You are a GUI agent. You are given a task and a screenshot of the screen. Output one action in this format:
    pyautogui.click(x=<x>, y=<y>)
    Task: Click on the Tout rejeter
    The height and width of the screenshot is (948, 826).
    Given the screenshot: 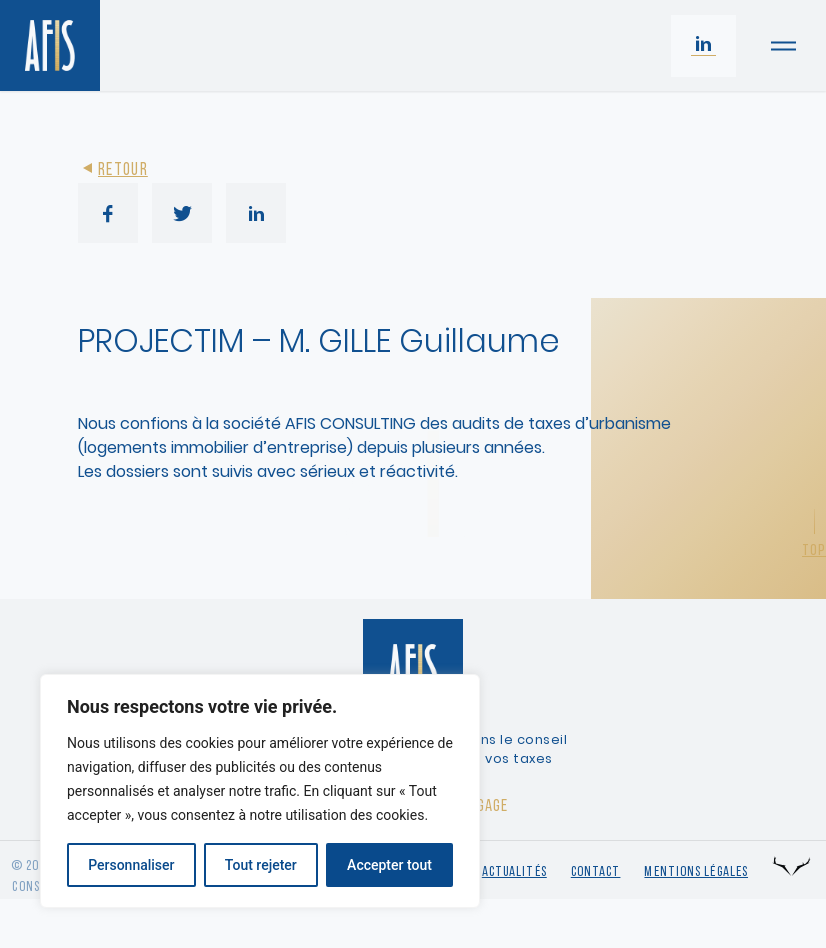 What is the action you would take?
    pyautogui.click(x=261, y=865)
    